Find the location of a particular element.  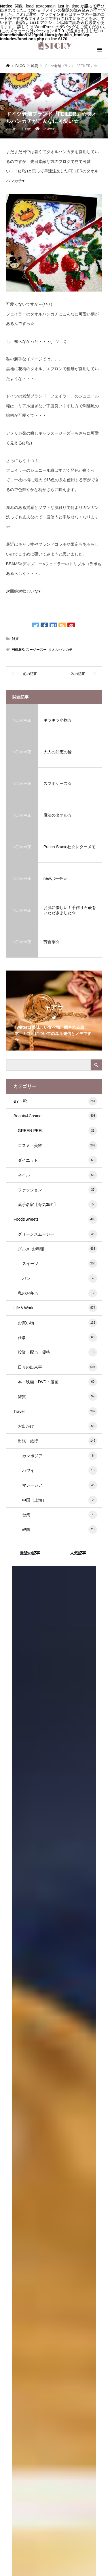

ハワイ is located at coordinates (59, 1470).